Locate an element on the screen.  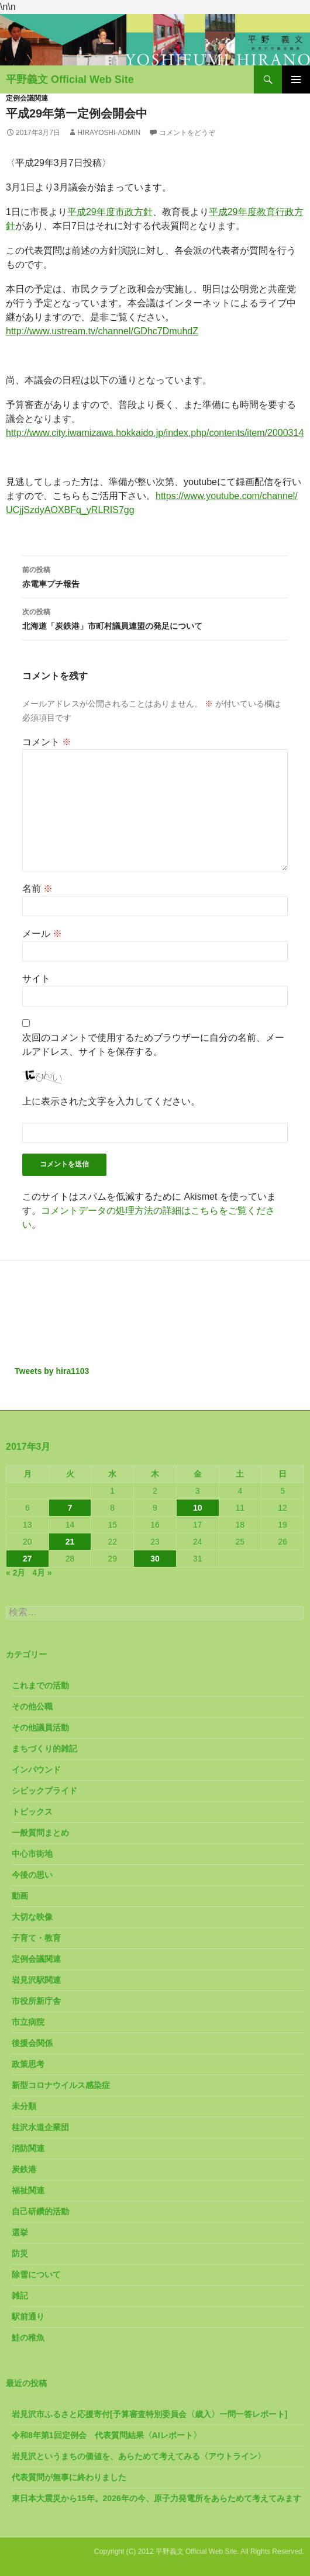
未分類 is located at coordinates (24, 2106).